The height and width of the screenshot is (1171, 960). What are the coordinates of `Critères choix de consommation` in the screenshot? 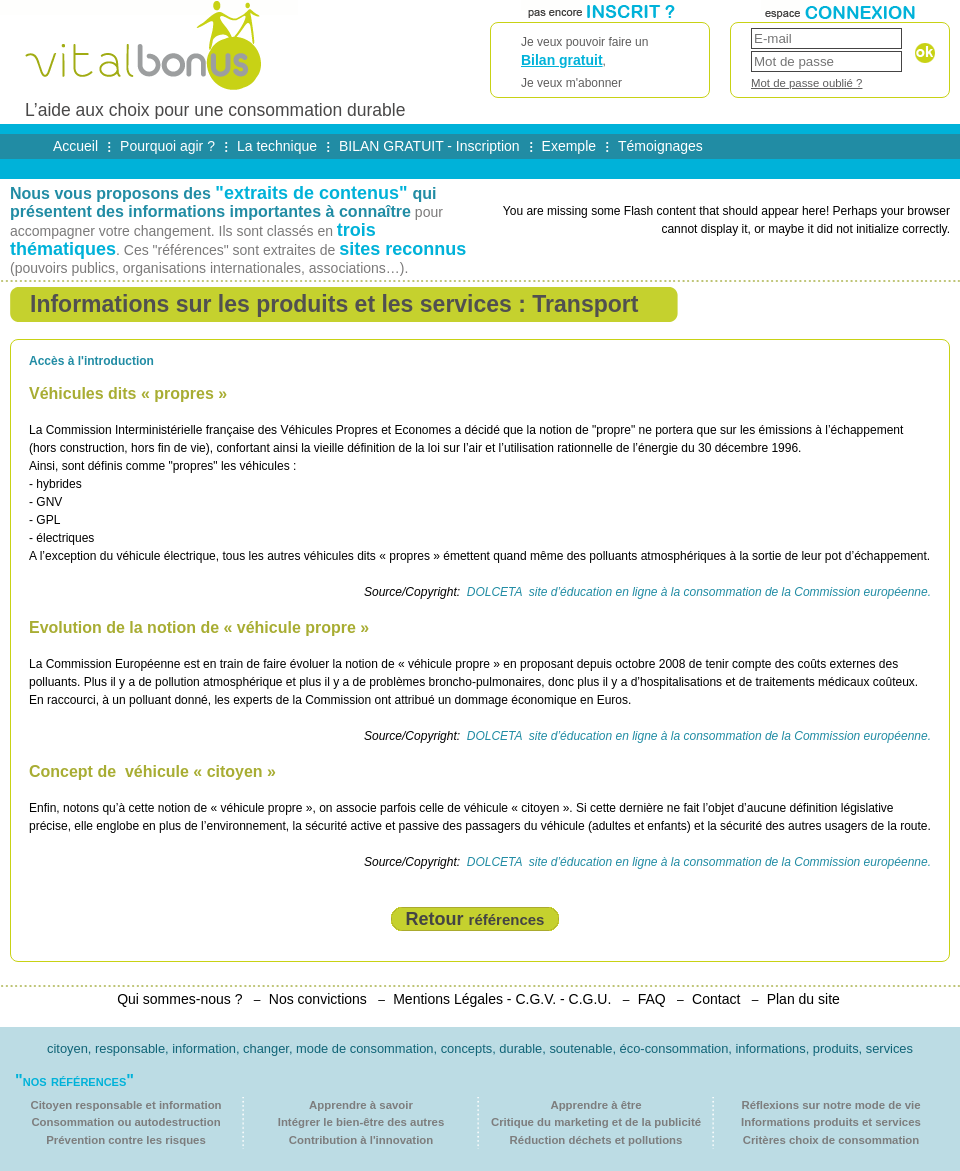 It's located at (831, 1140).